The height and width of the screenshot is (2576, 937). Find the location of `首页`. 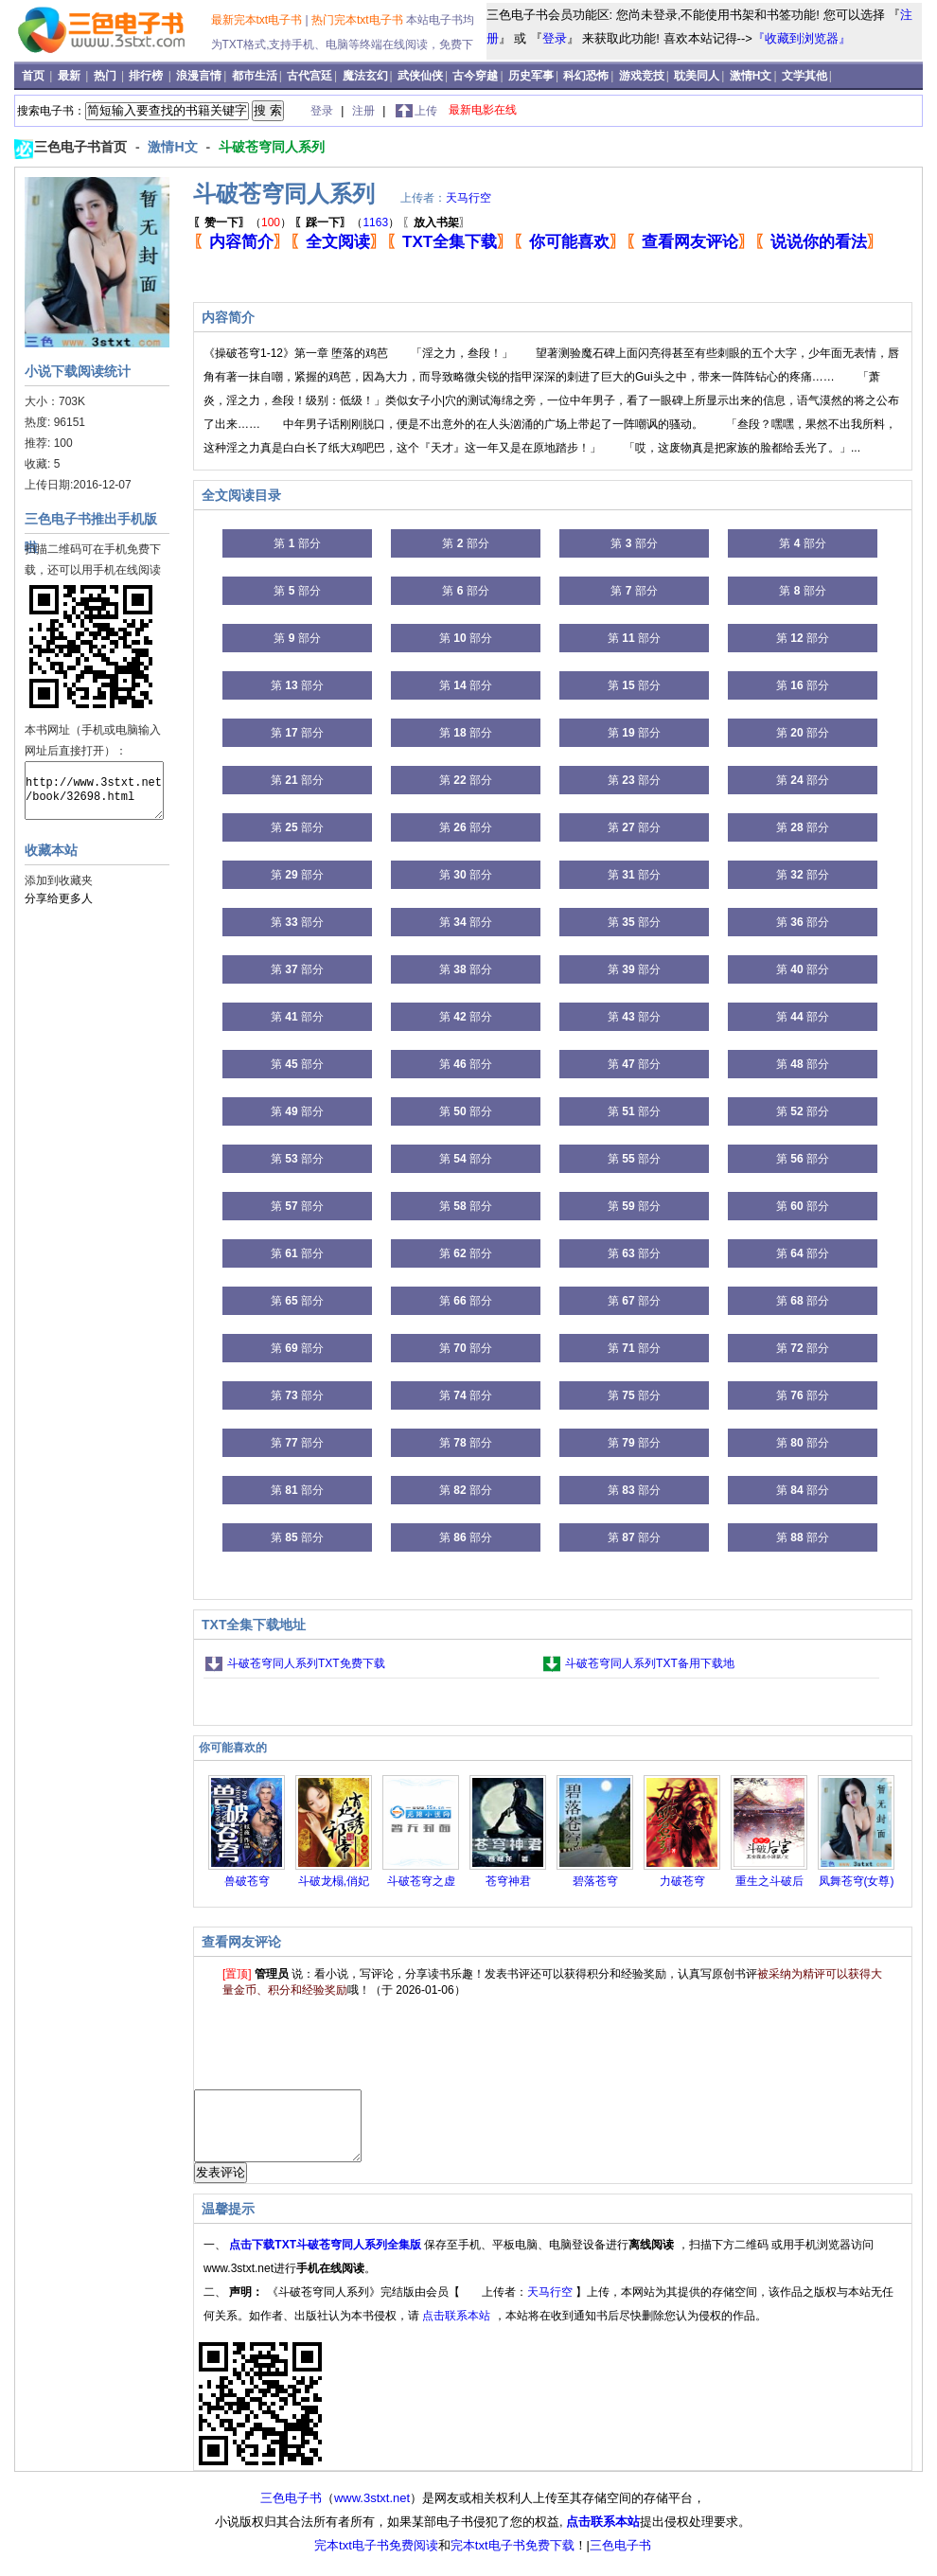

首页 is located at coordinates (34, 75).